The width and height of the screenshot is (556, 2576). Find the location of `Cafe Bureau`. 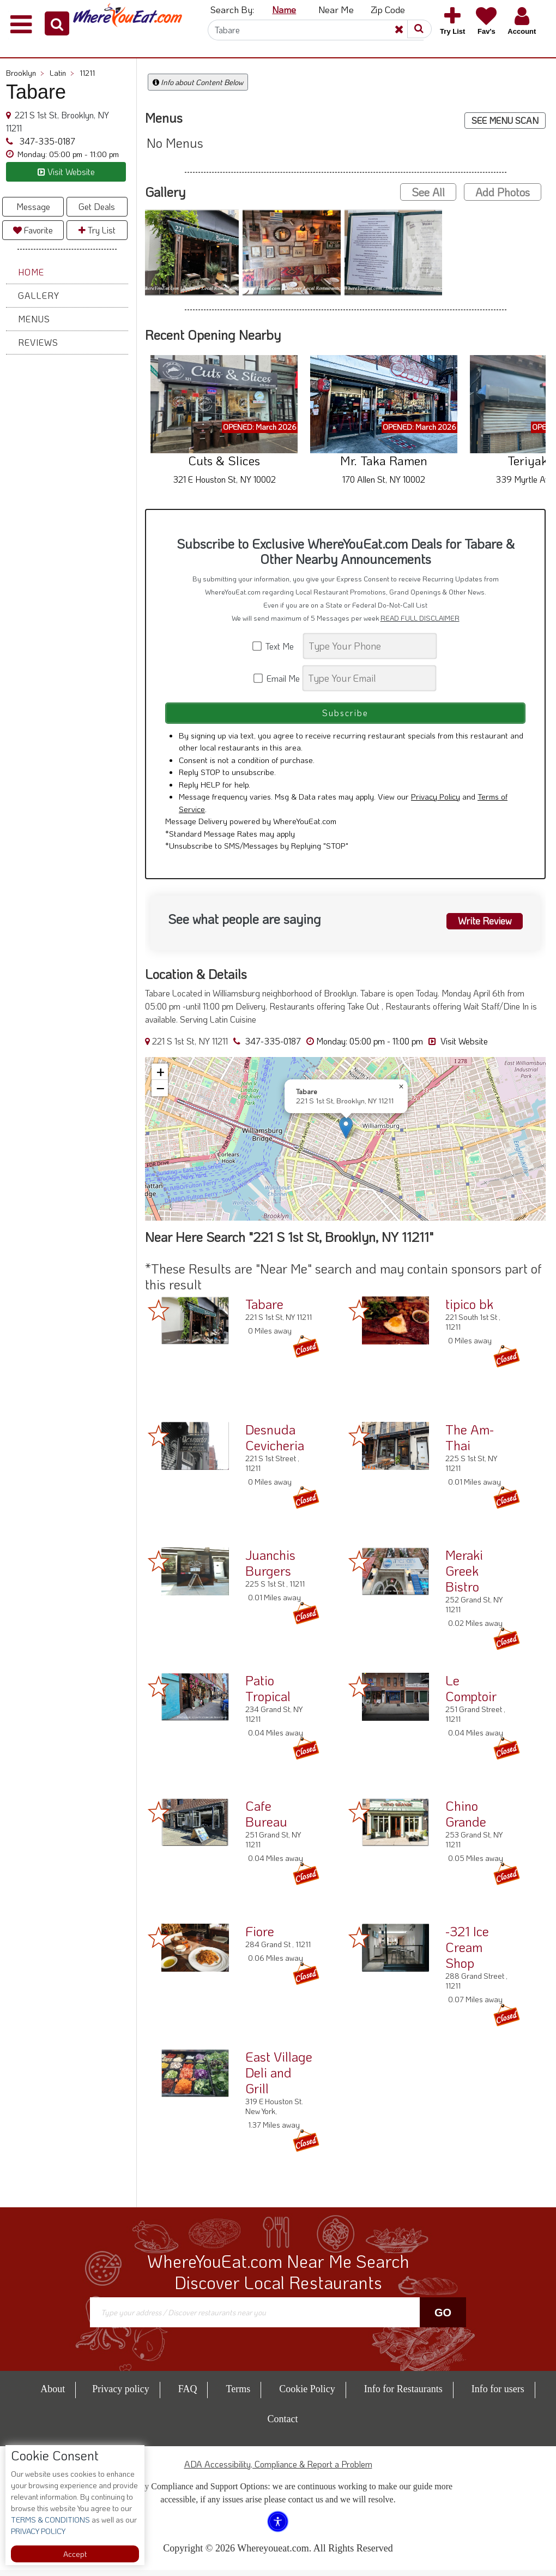

Cafe Bureau is located at coordinates (266, 1819).